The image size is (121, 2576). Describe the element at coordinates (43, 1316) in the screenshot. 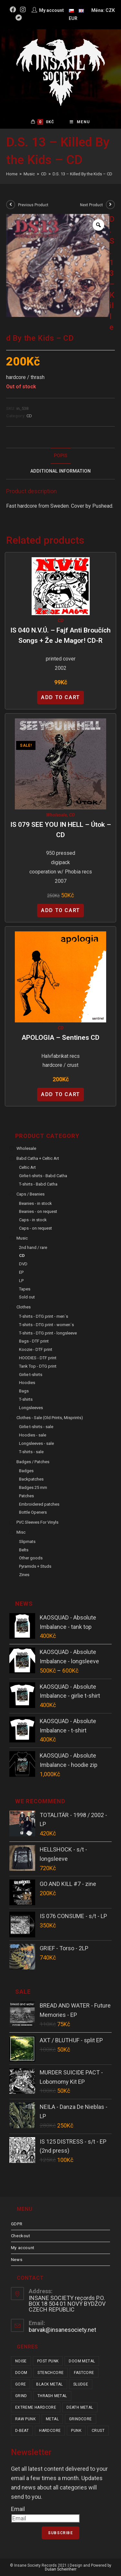

I see `T-shirts - DTG print - men´s` at that location.